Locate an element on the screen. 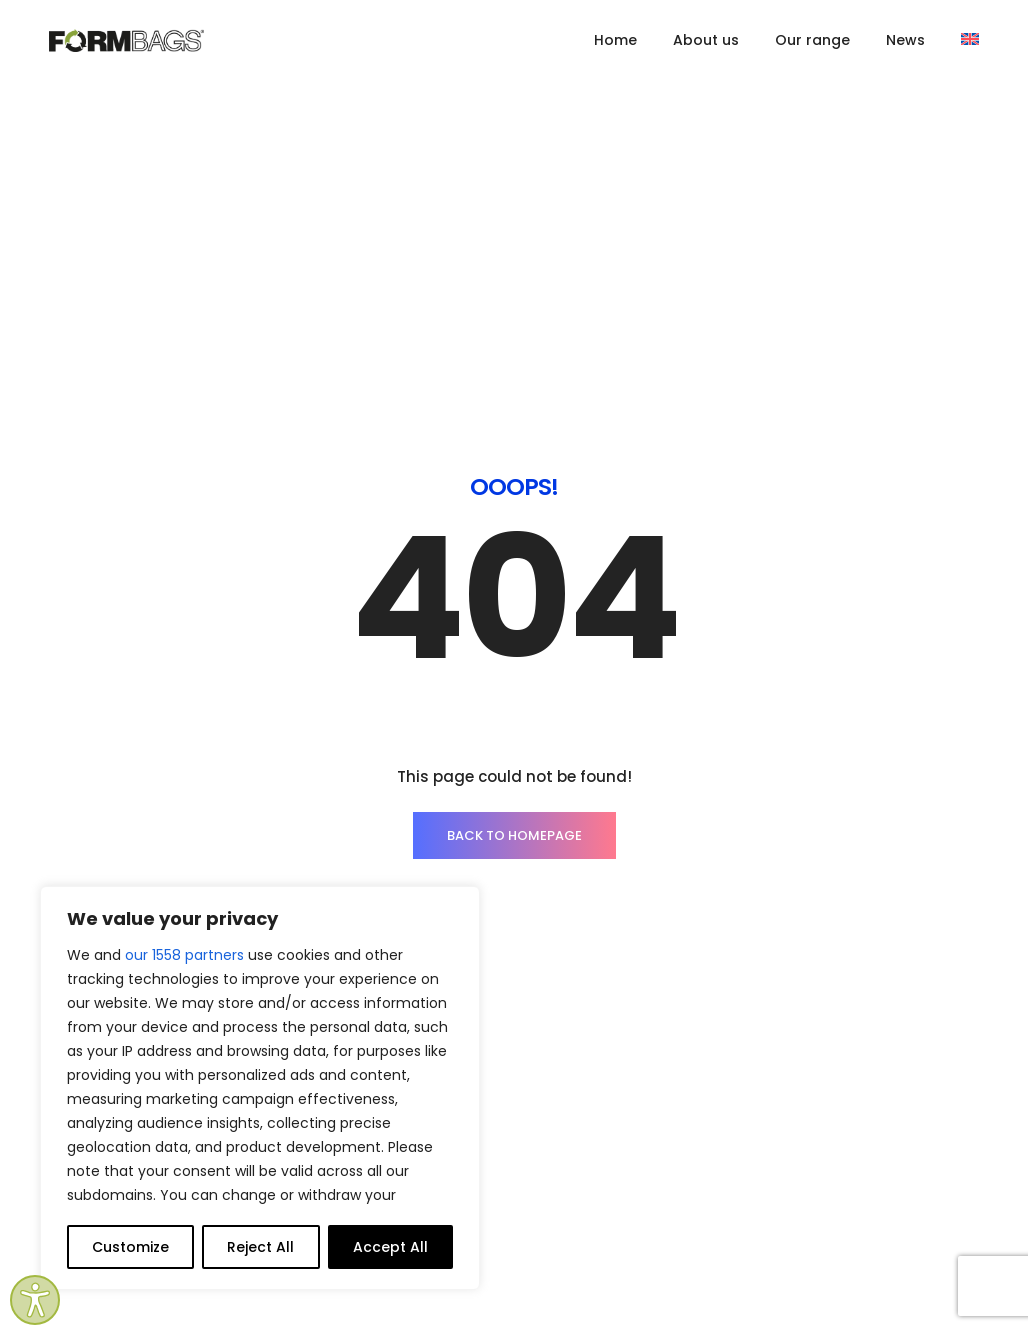  Reject All is located at coordinates (260, 1247).